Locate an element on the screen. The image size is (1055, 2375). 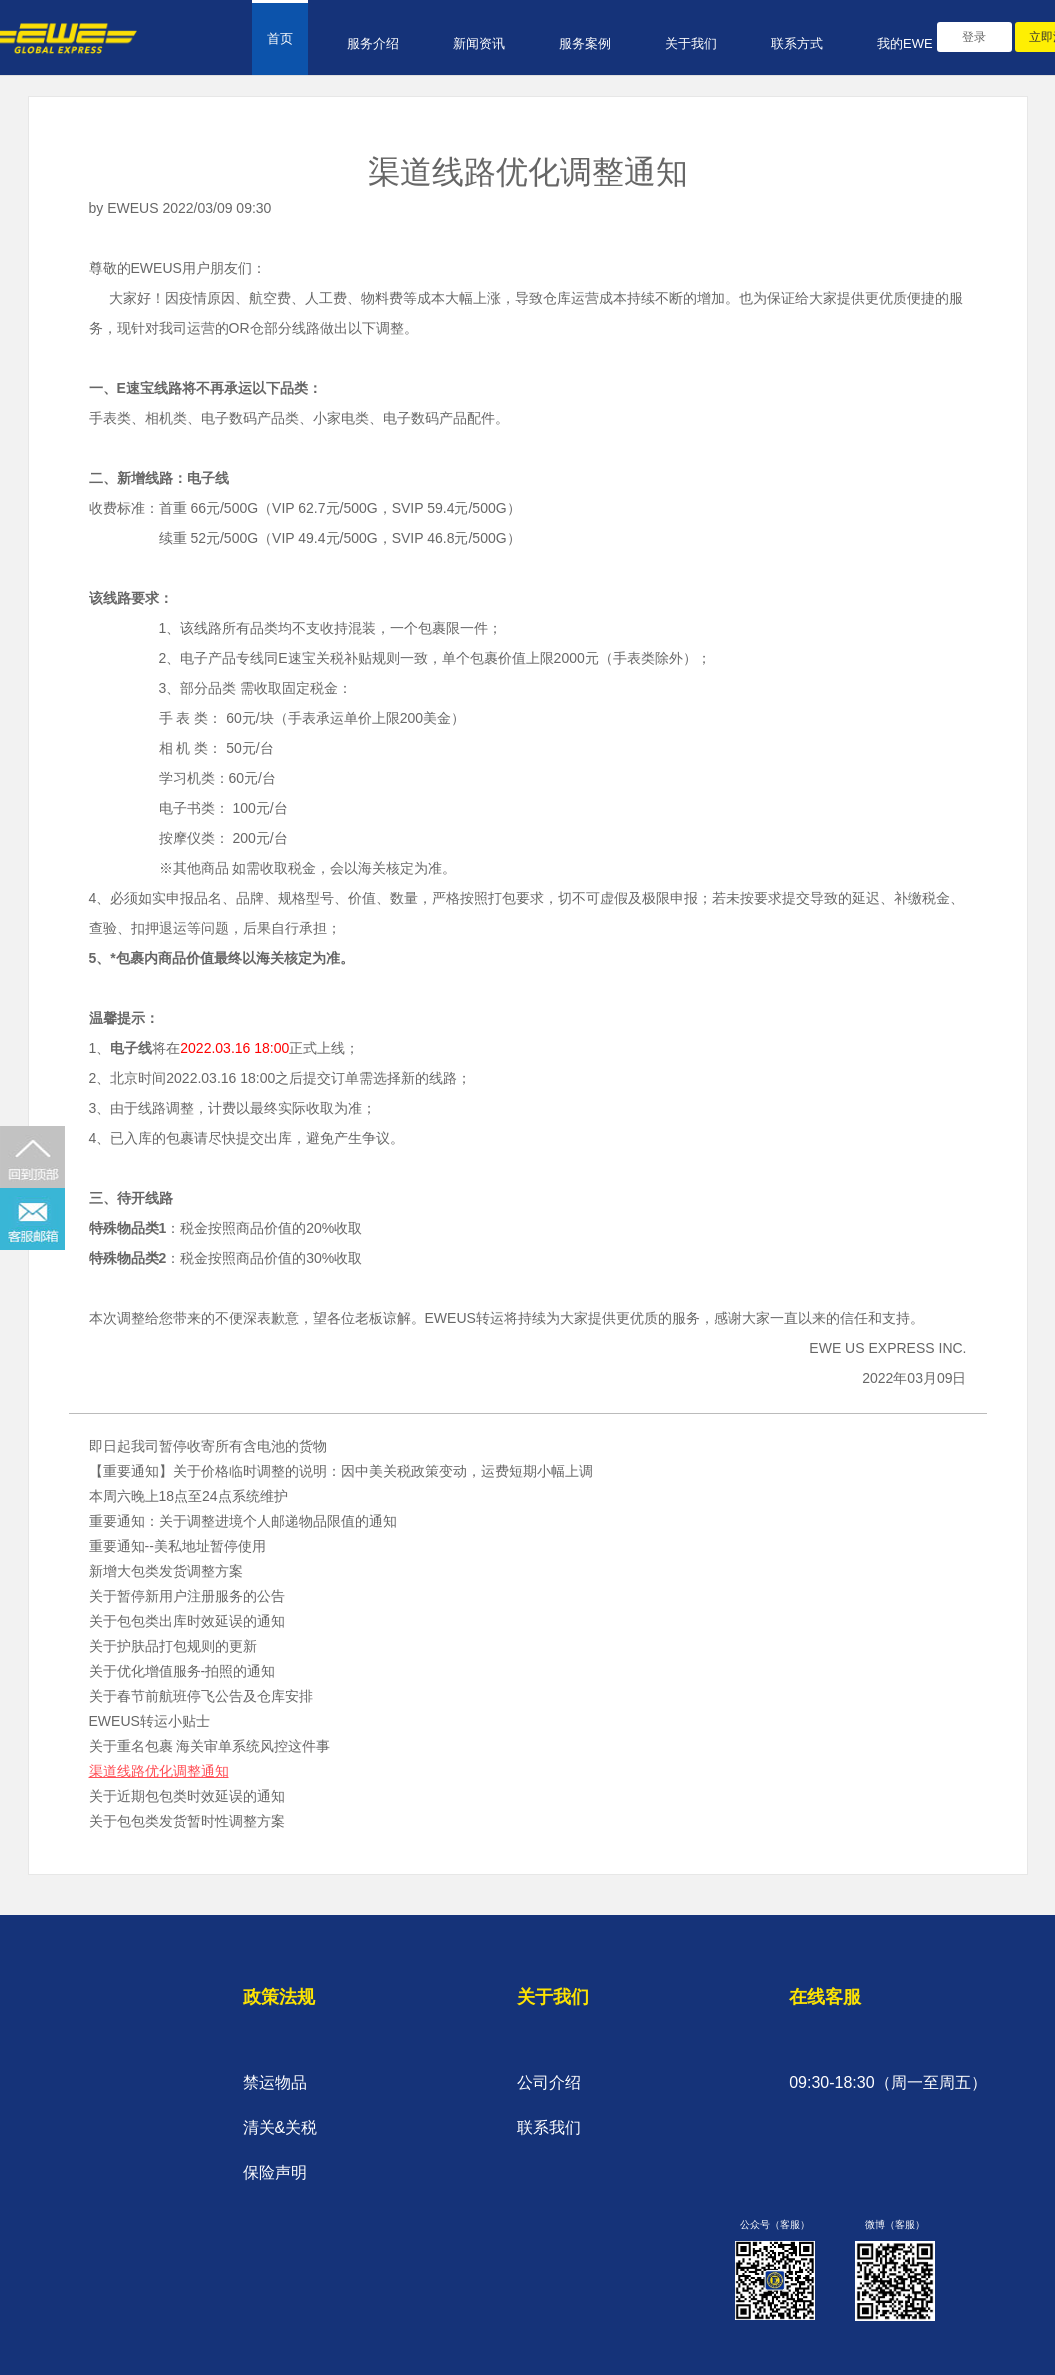
关于包包类发货暂时性调整方案 is located at coordinates (187, 1821).